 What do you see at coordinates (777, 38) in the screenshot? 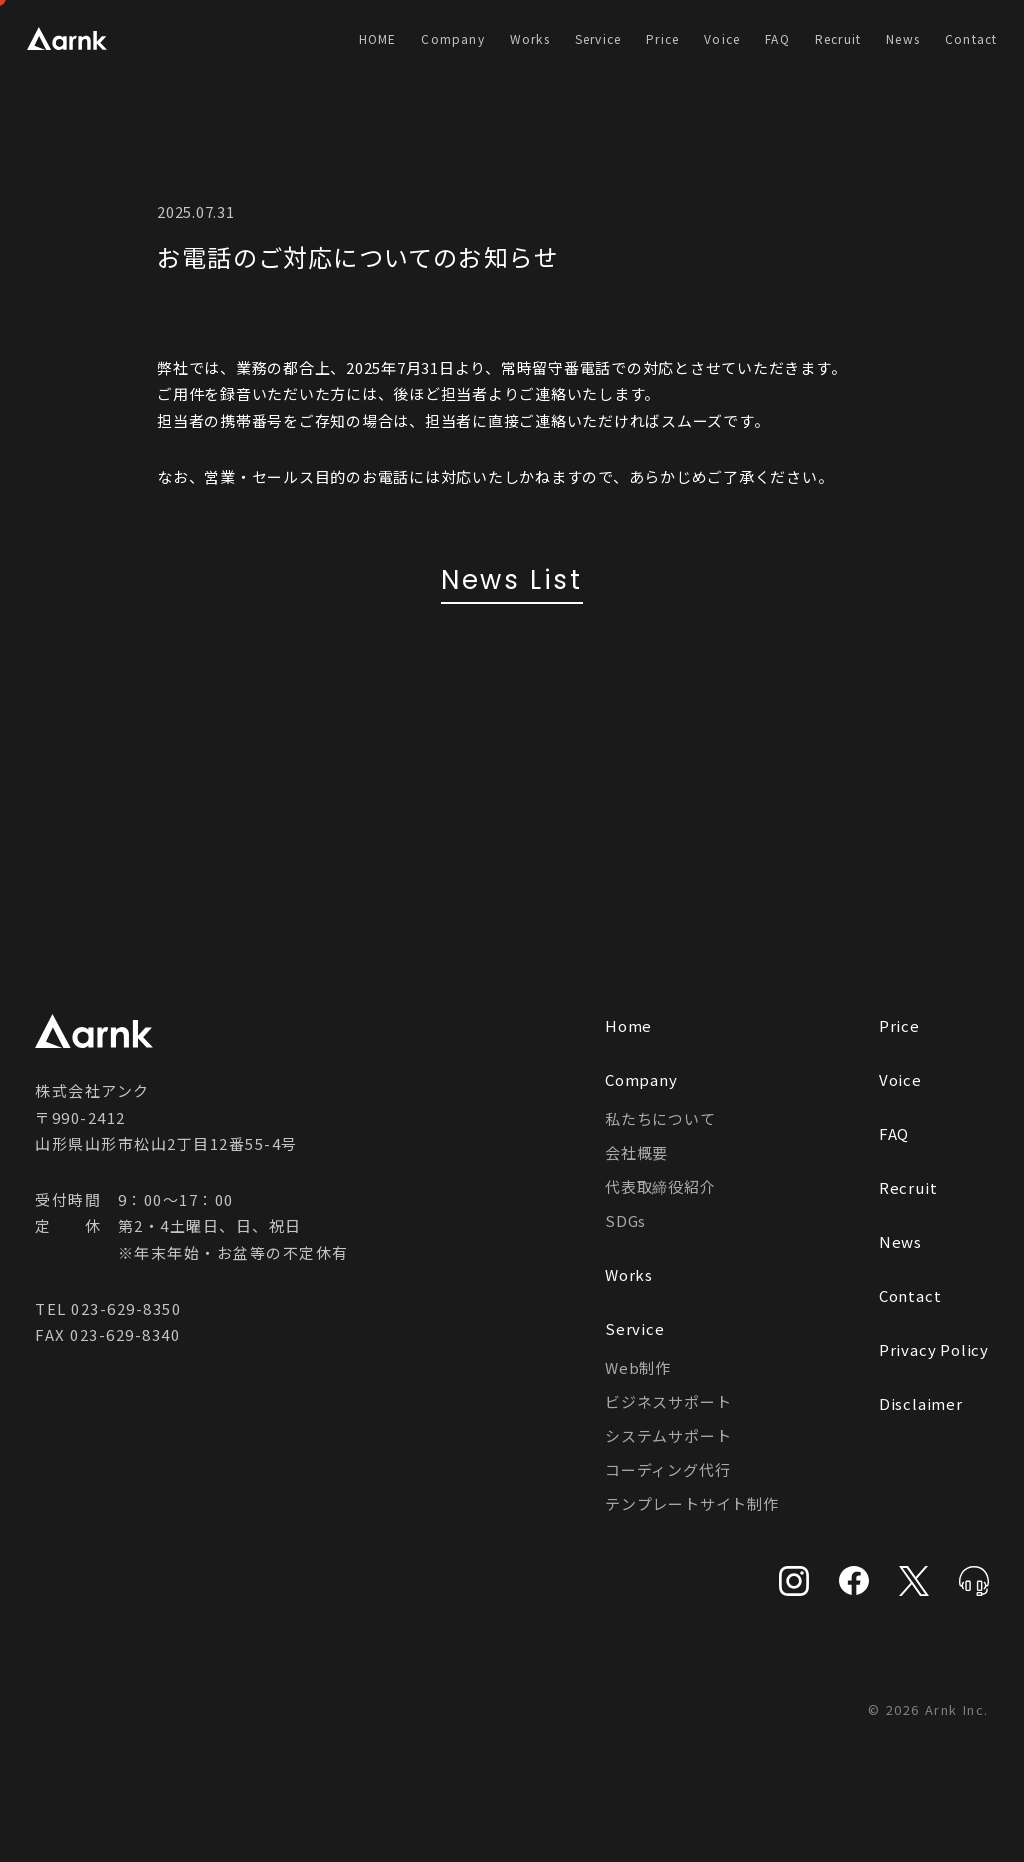
I see `FAQ` at bounding box center [777, 38].